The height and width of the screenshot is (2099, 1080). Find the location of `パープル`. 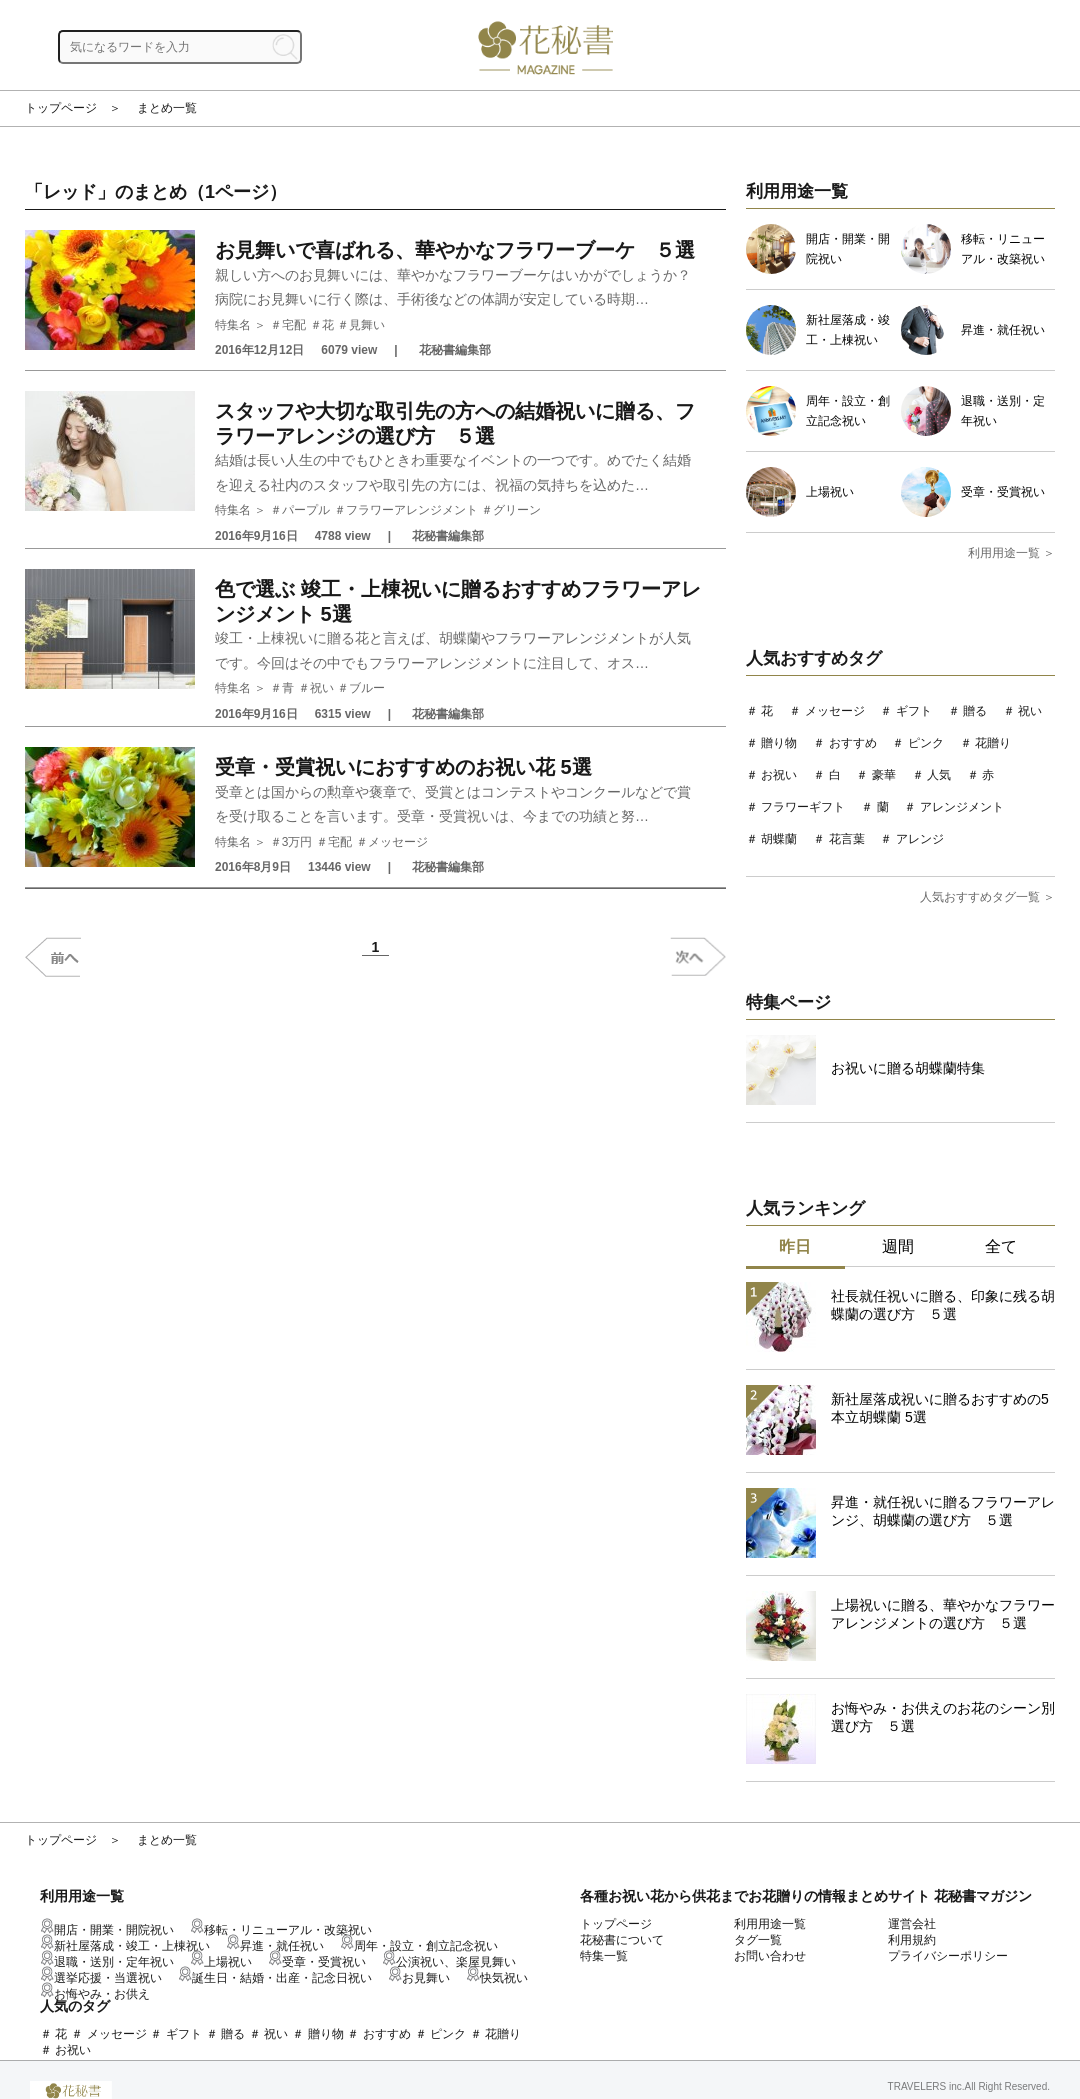

パープル is located at coordinates (306, 510).